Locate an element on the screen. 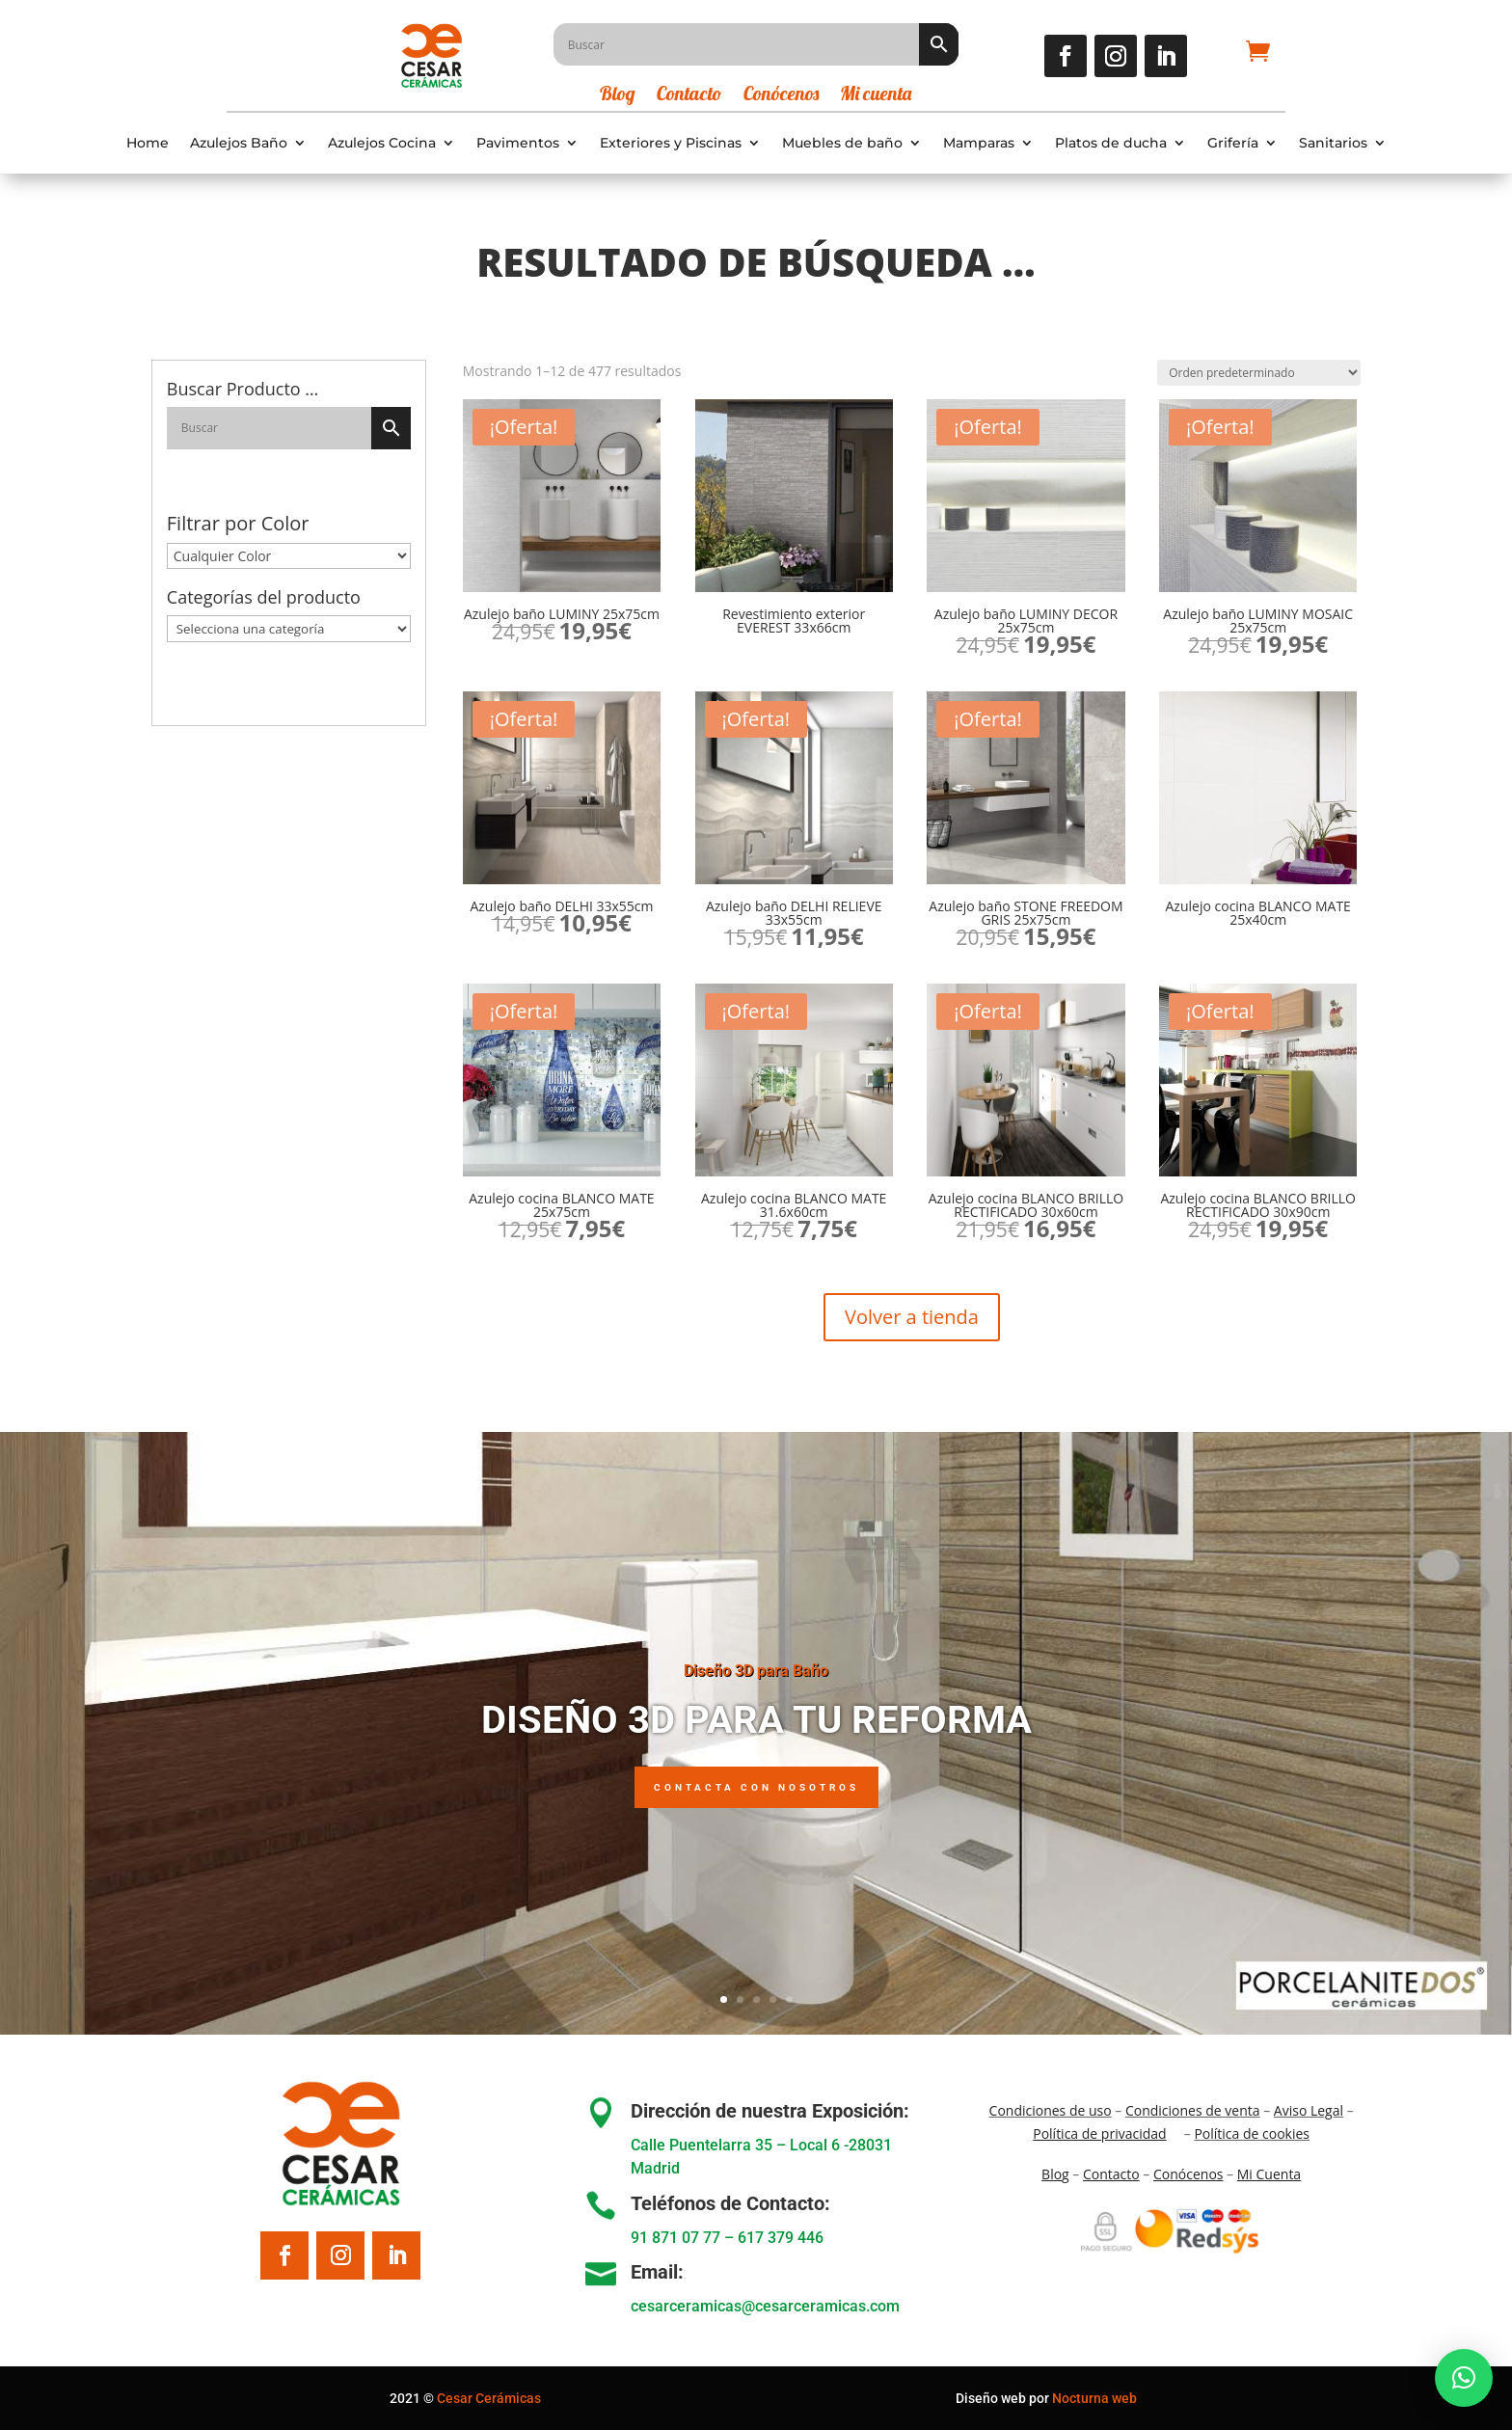 The width and height of the screenshot is (1512, 2430). Conócenos is located at coordinates (781, 96).